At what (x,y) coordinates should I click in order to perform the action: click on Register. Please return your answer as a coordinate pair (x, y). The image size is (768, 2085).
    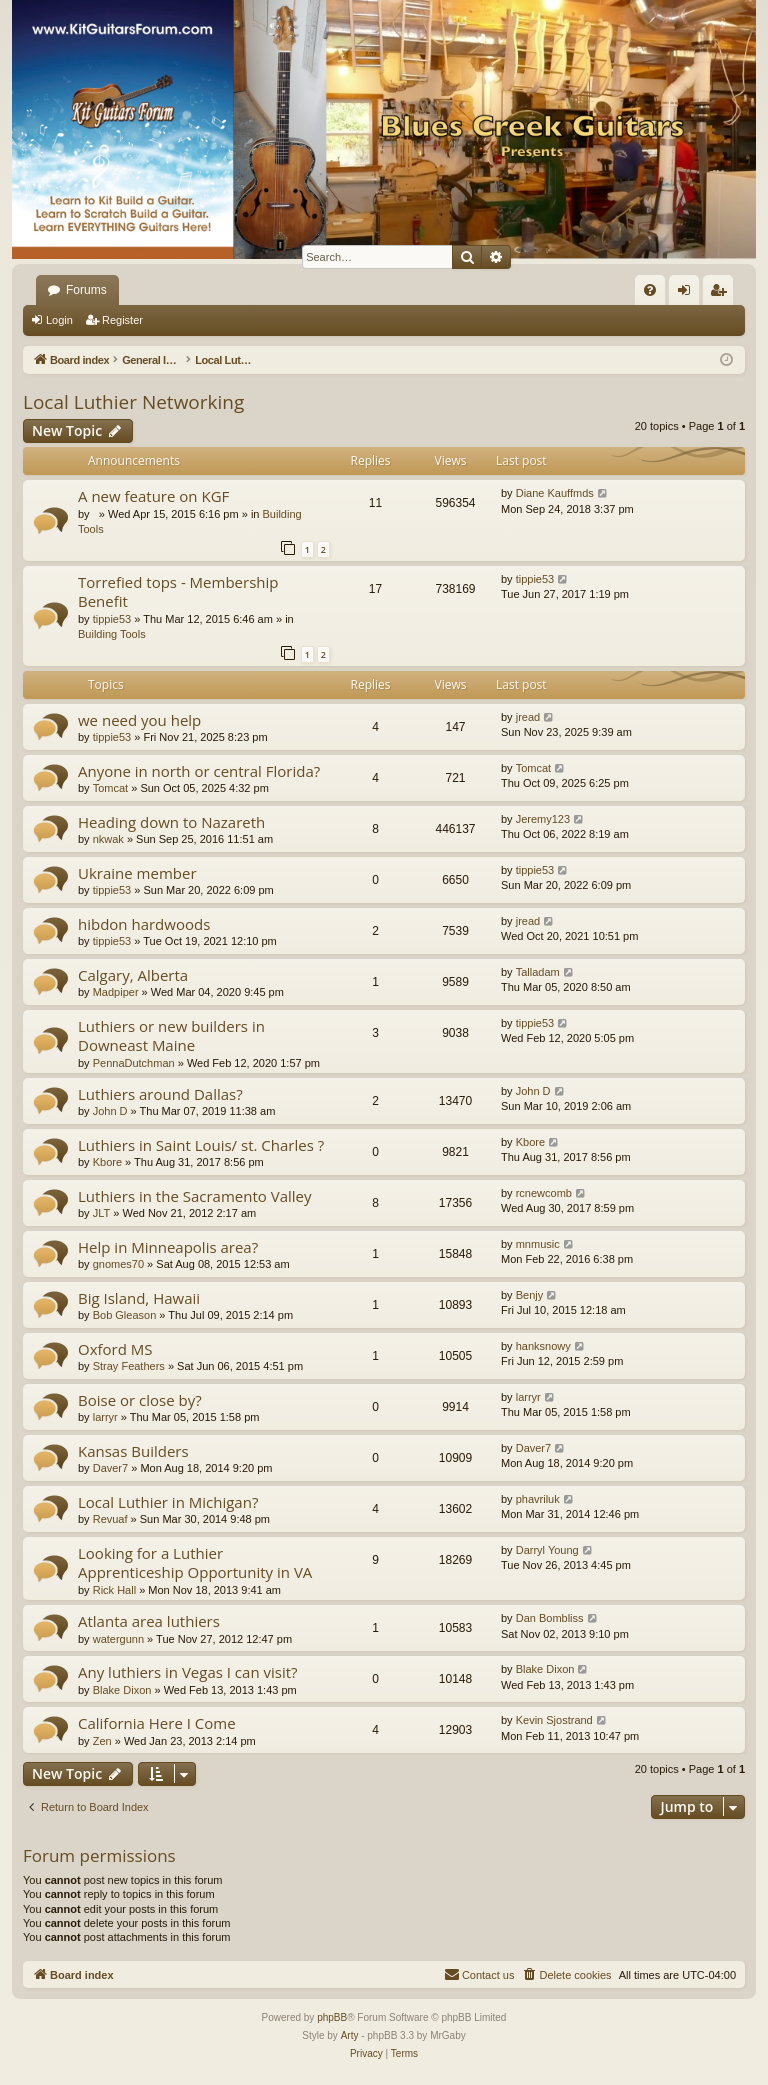
    Looking at the image, I should click on (122, 320).